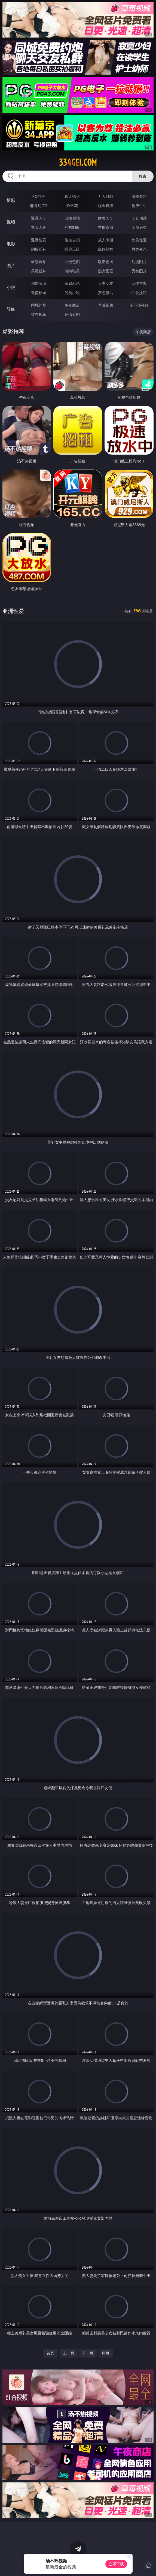 This screenshot has height=2576, width=156. I want to click on 亚洲性爱, so click(38, 239).